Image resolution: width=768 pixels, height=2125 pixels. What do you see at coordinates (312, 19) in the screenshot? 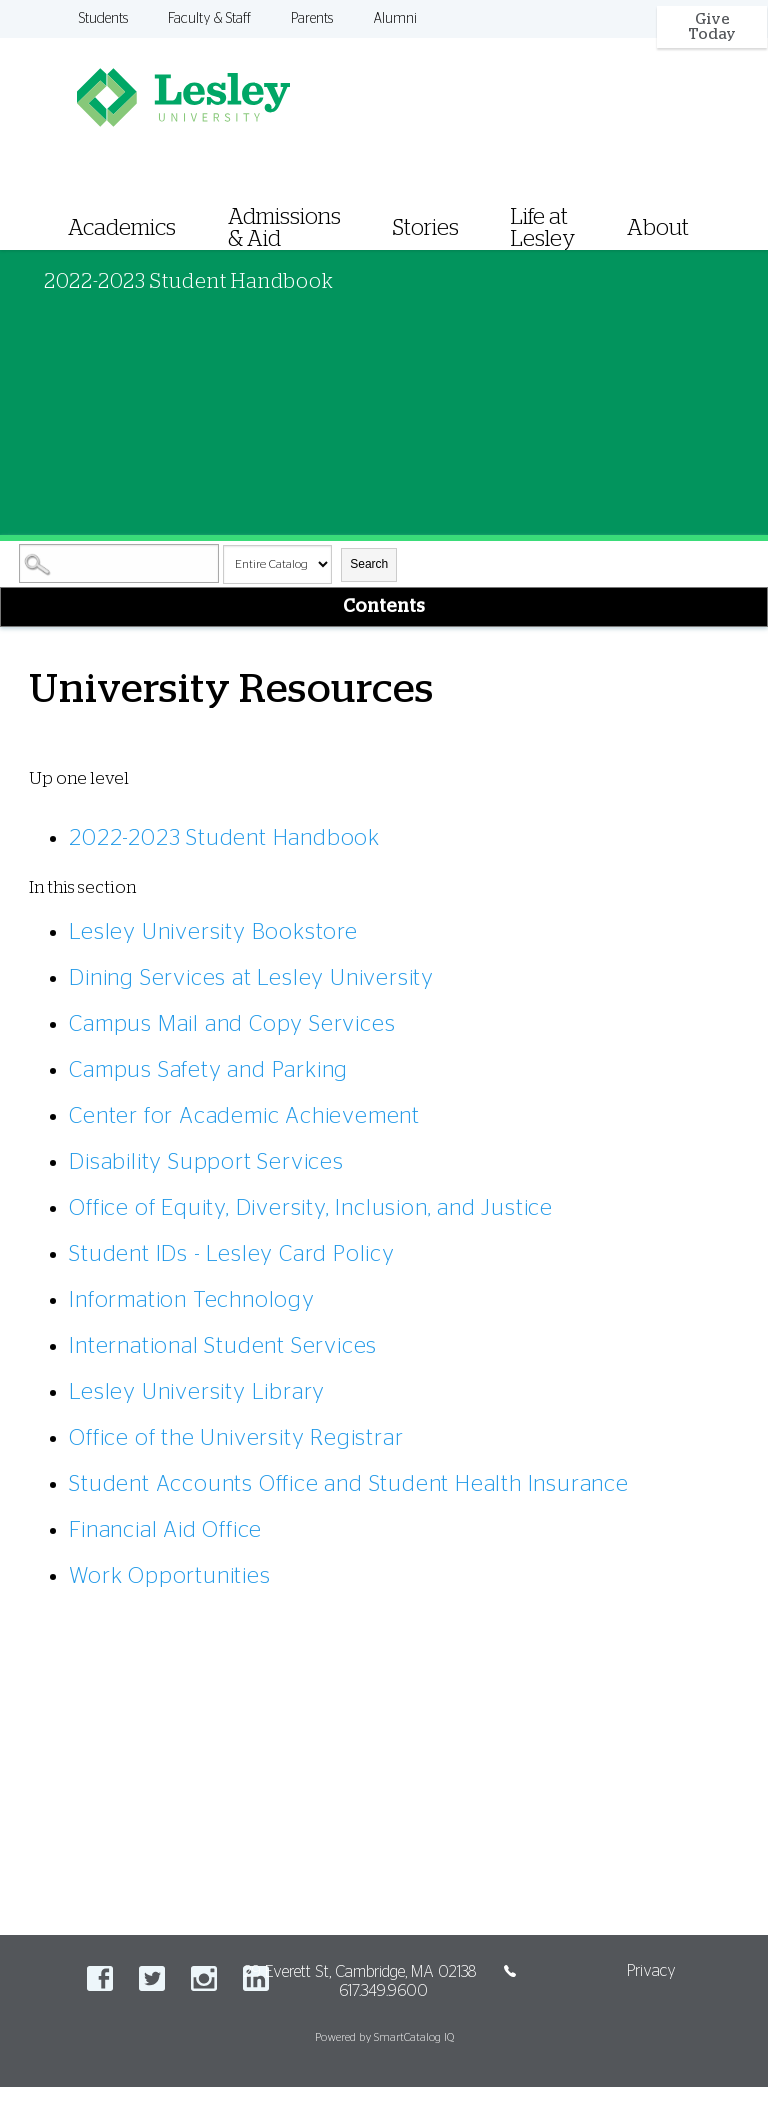
I see `Parents` at bounding box center [312, 19].